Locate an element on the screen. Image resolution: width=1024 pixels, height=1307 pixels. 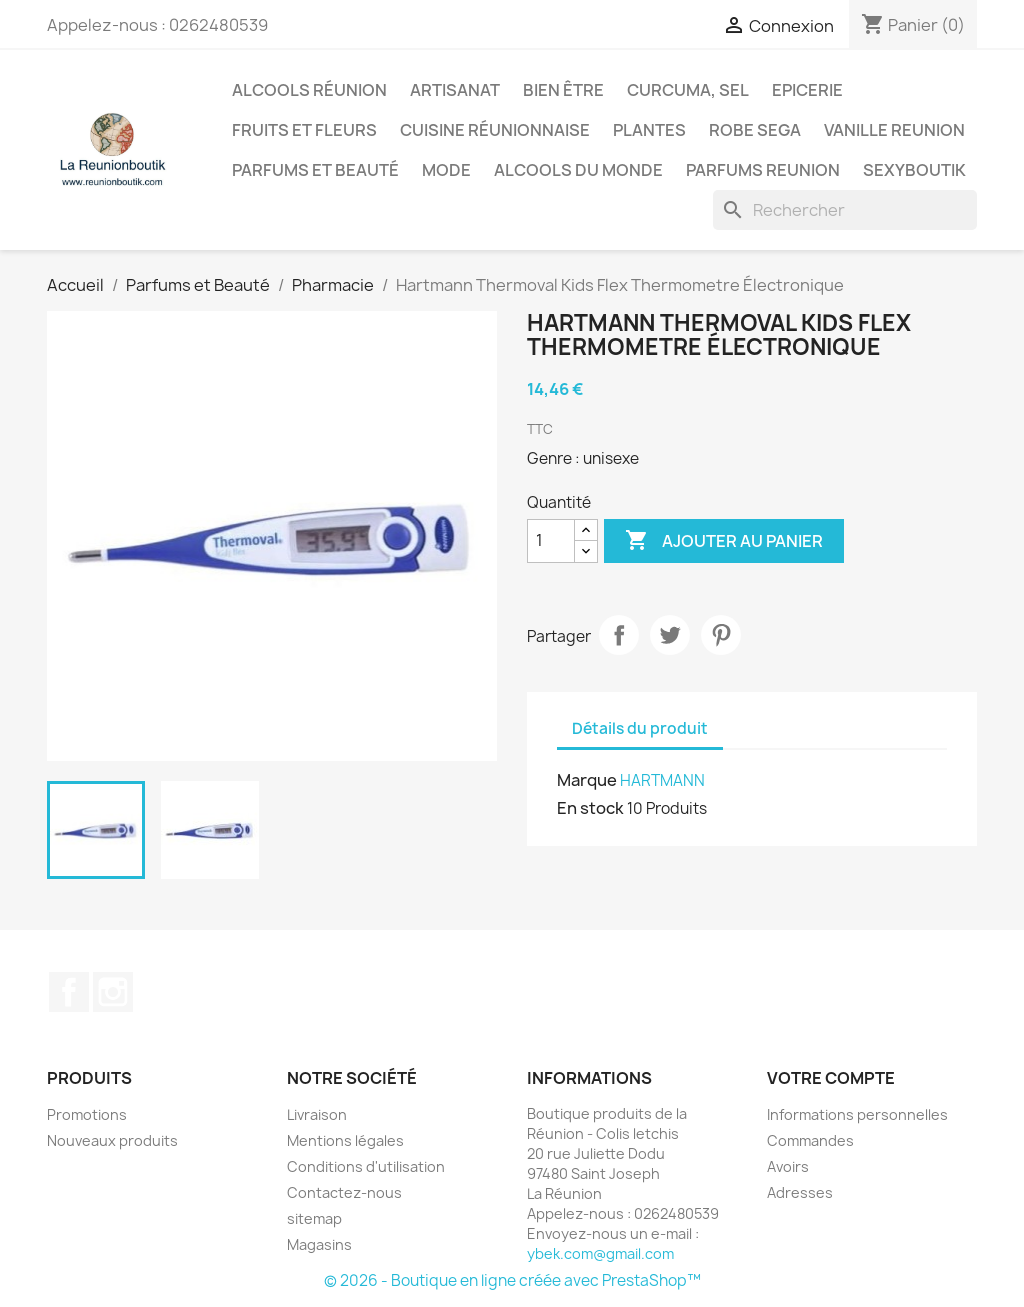
Fruits et Fleurs is located at coordinates (304, 130).